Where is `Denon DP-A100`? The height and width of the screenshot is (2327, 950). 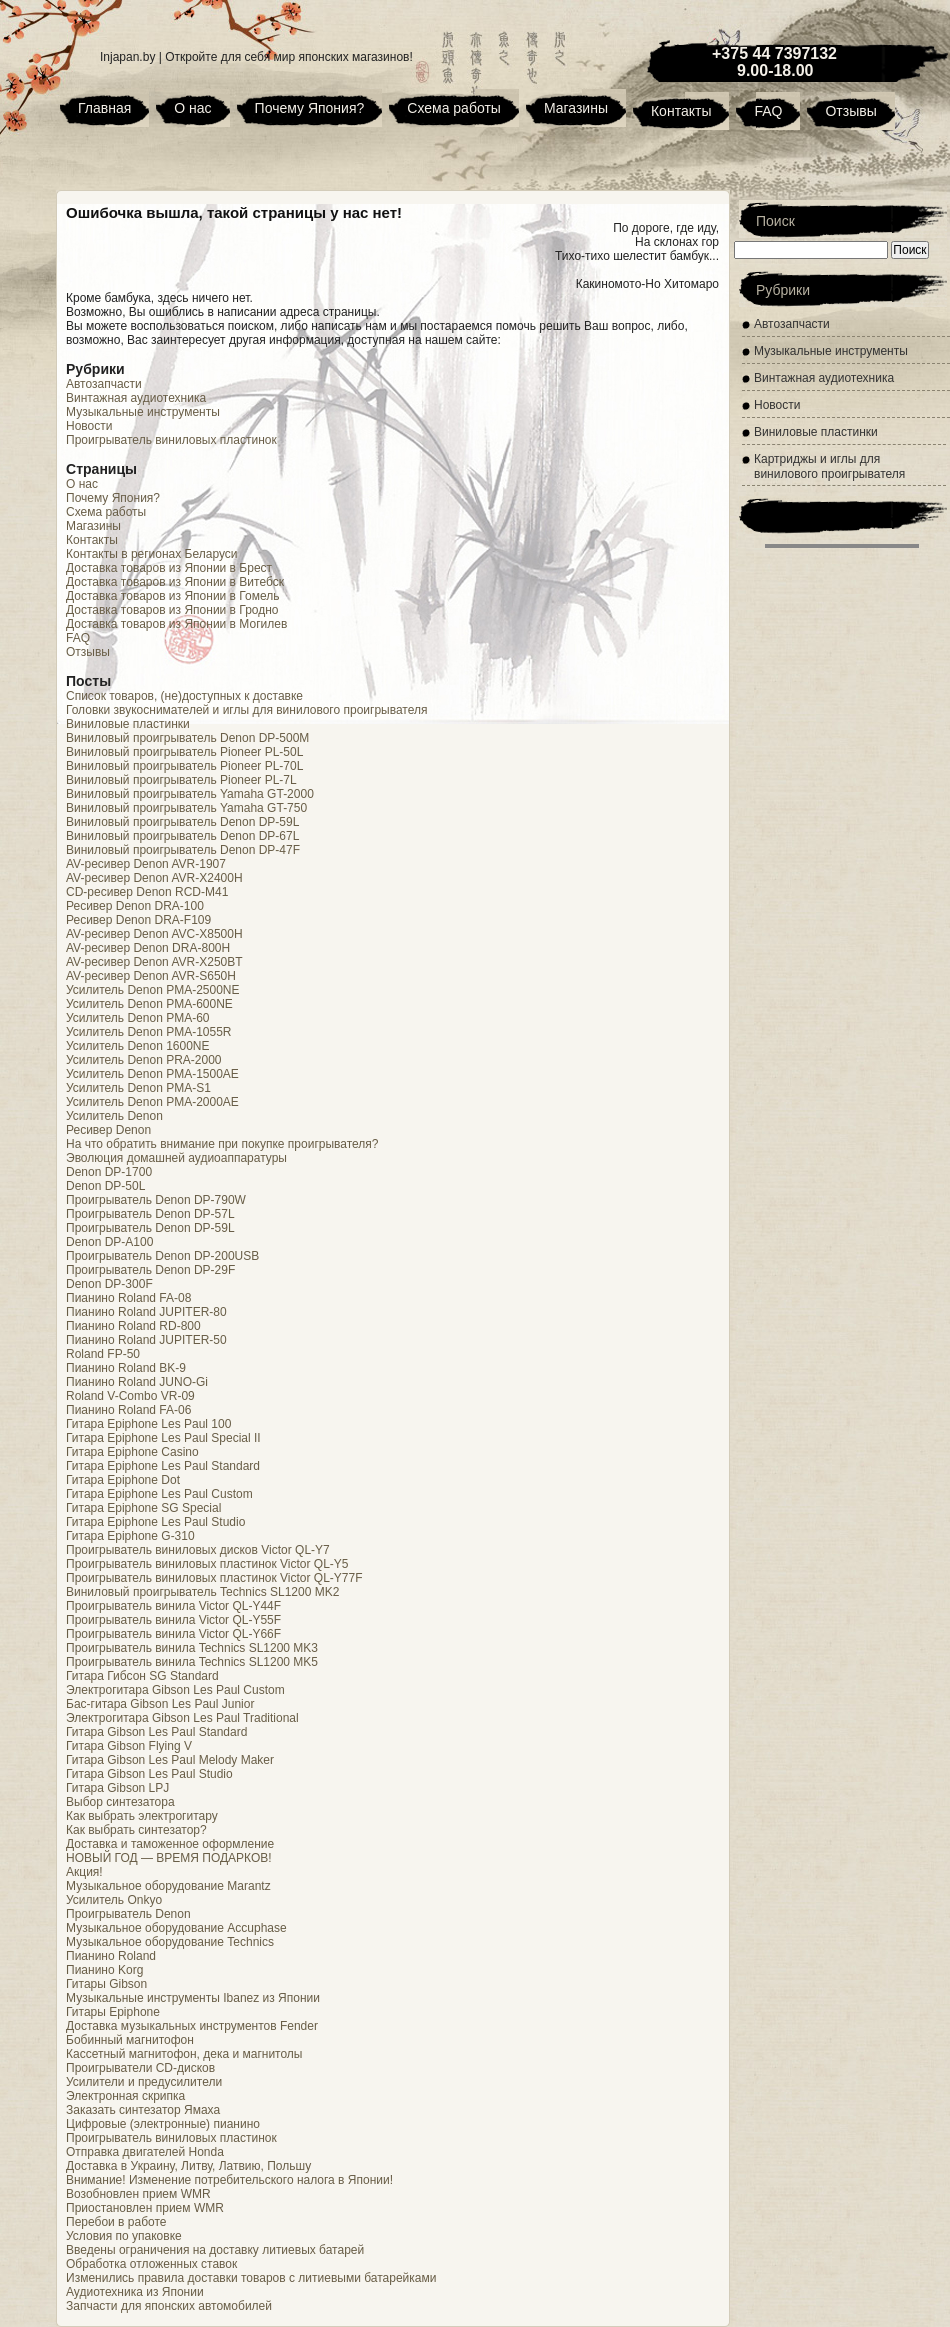
Denon DP-A100 is located at coordinates (109, 1242).